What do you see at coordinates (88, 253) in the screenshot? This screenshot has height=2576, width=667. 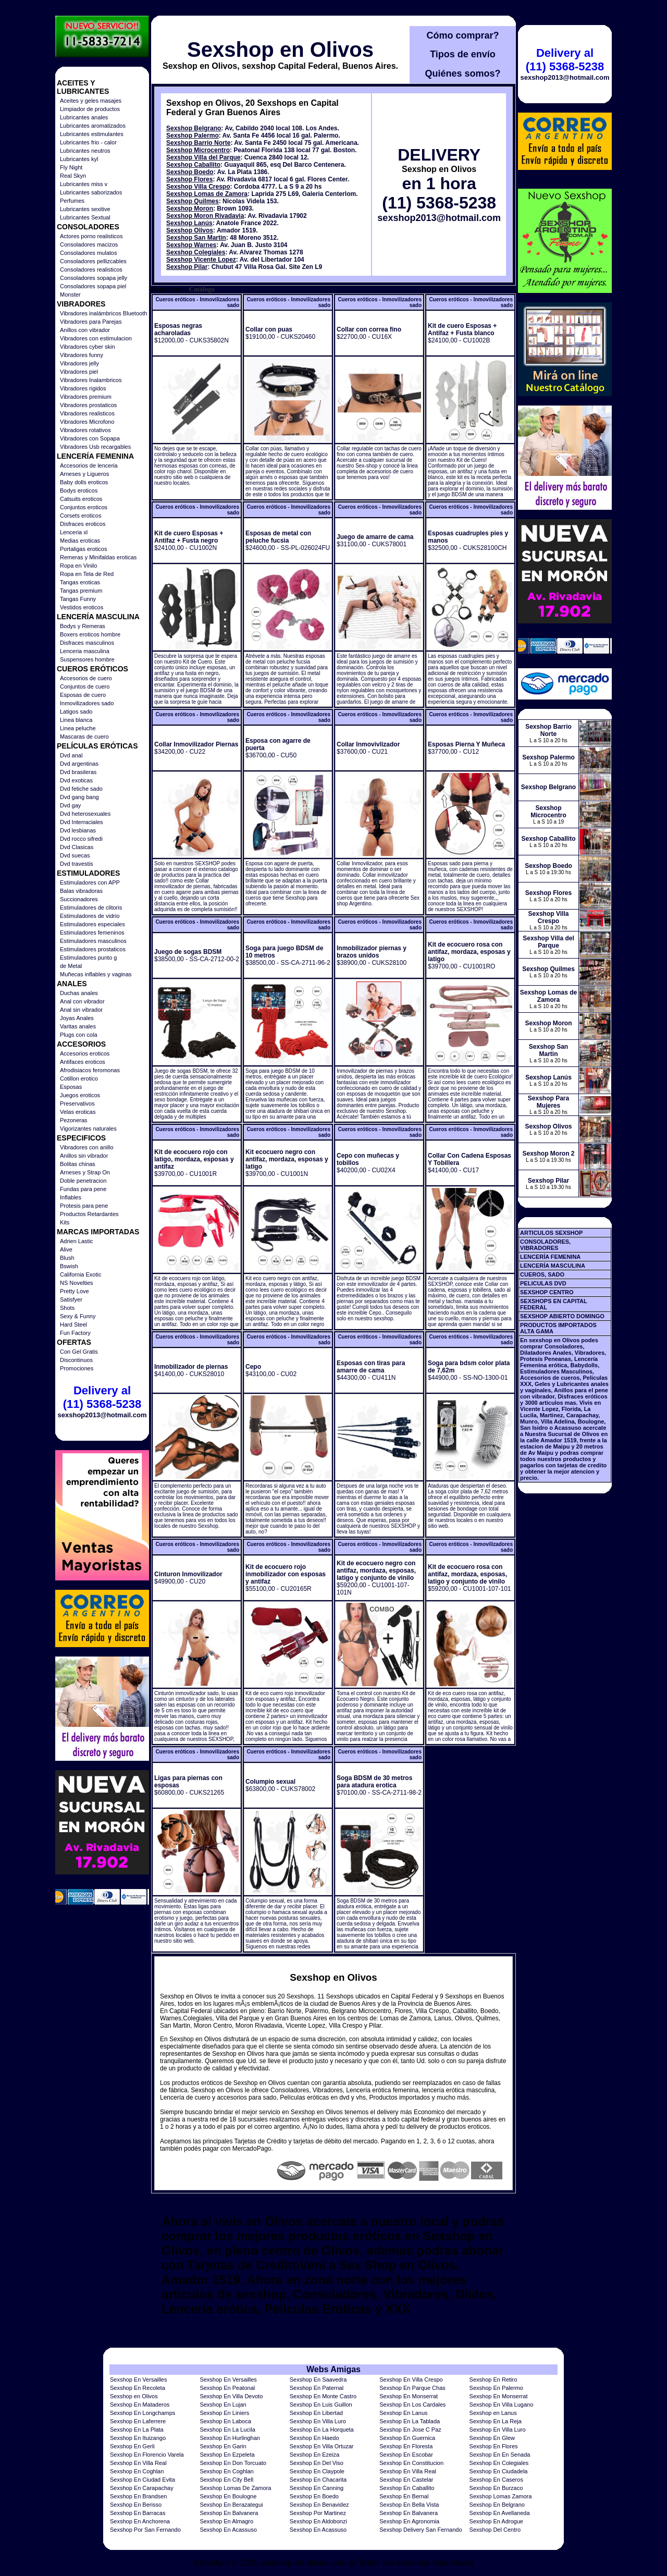 I see `Consoladores mulatos` at bounding box center [88, 253].